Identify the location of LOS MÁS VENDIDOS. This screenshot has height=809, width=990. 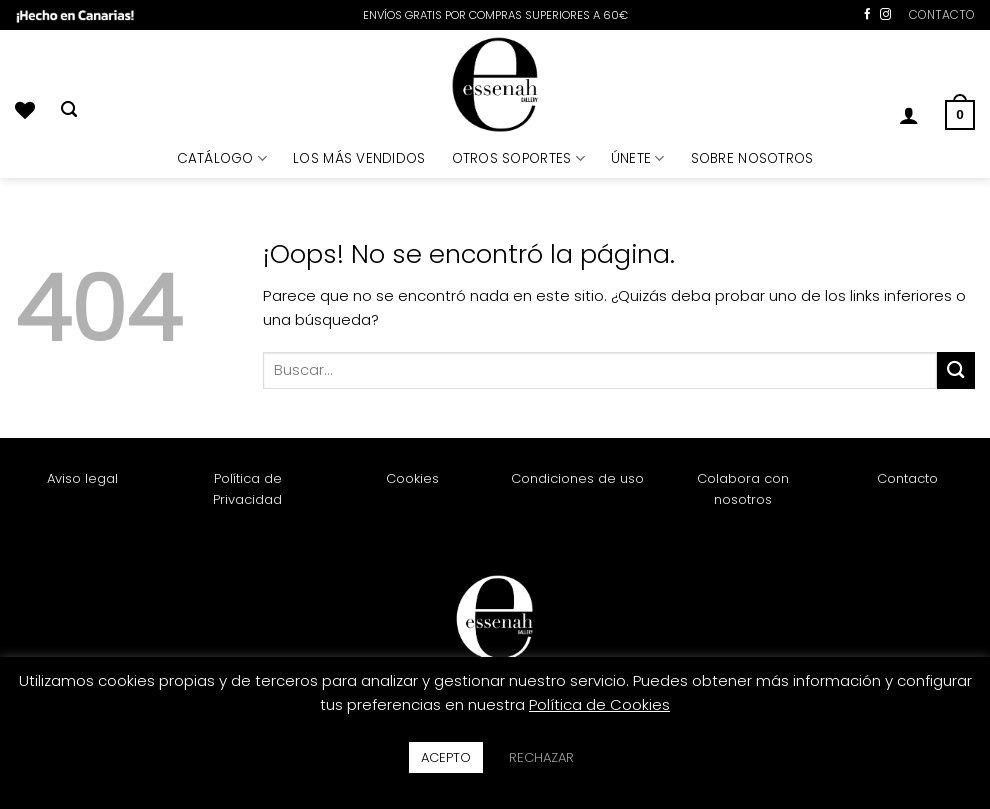
(359, 158).